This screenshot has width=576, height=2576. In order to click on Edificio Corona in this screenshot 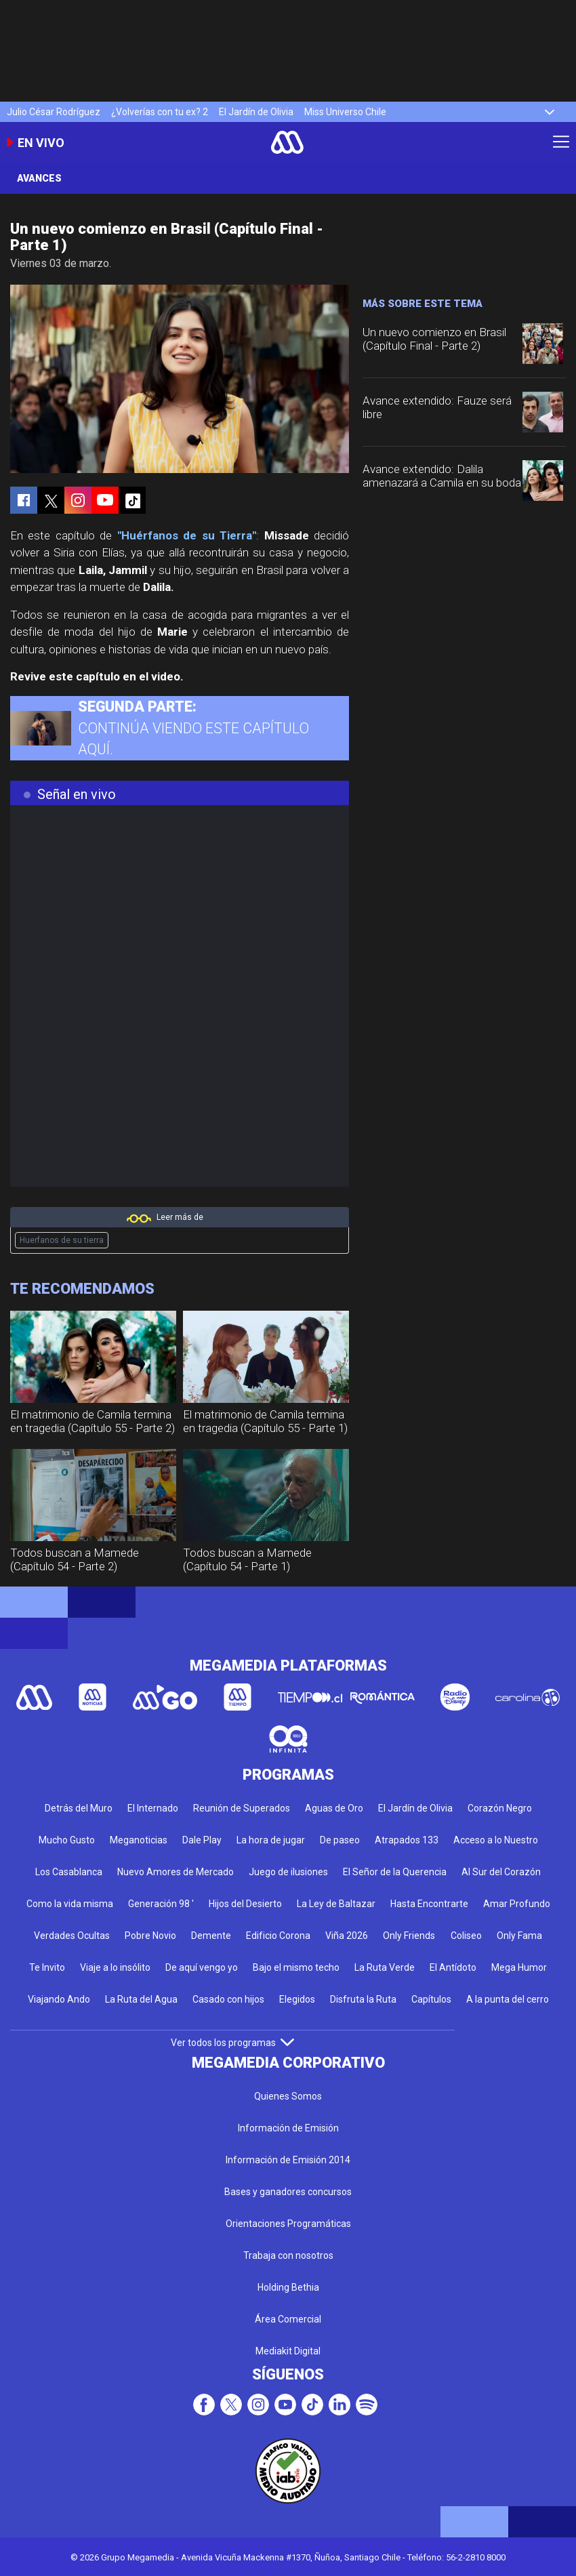, I will do `click(278, 1935)`.